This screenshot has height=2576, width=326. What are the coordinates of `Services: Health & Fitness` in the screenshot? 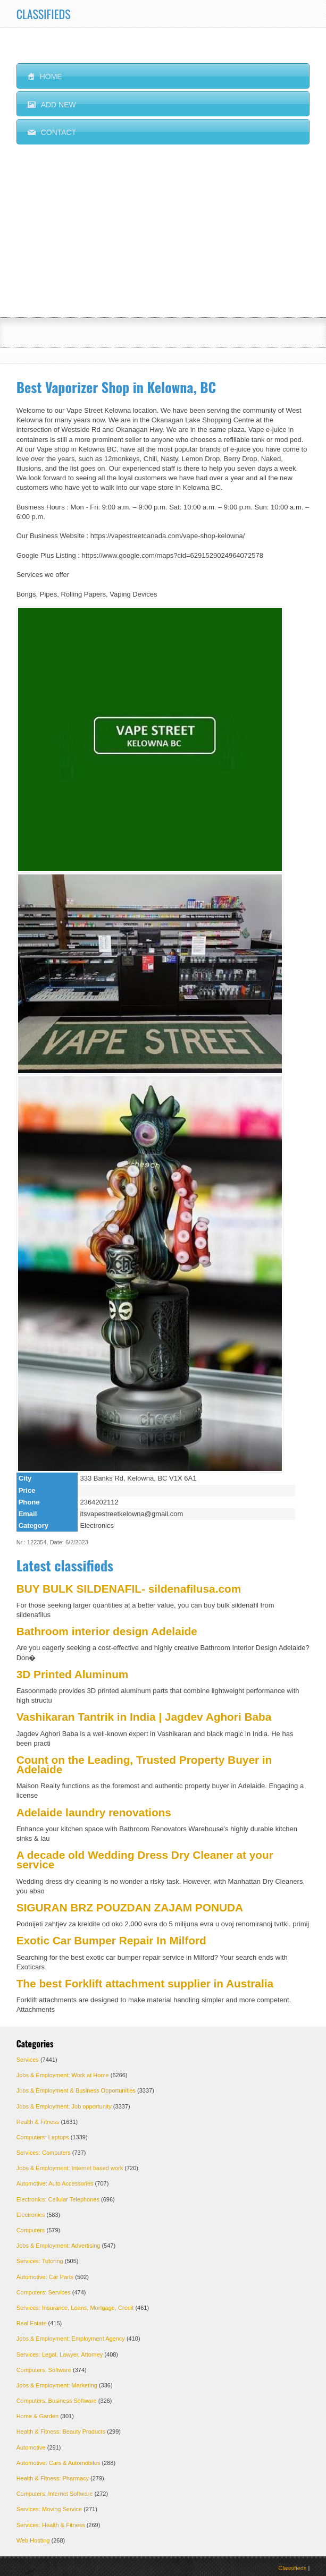 It's located at (50, 2525).